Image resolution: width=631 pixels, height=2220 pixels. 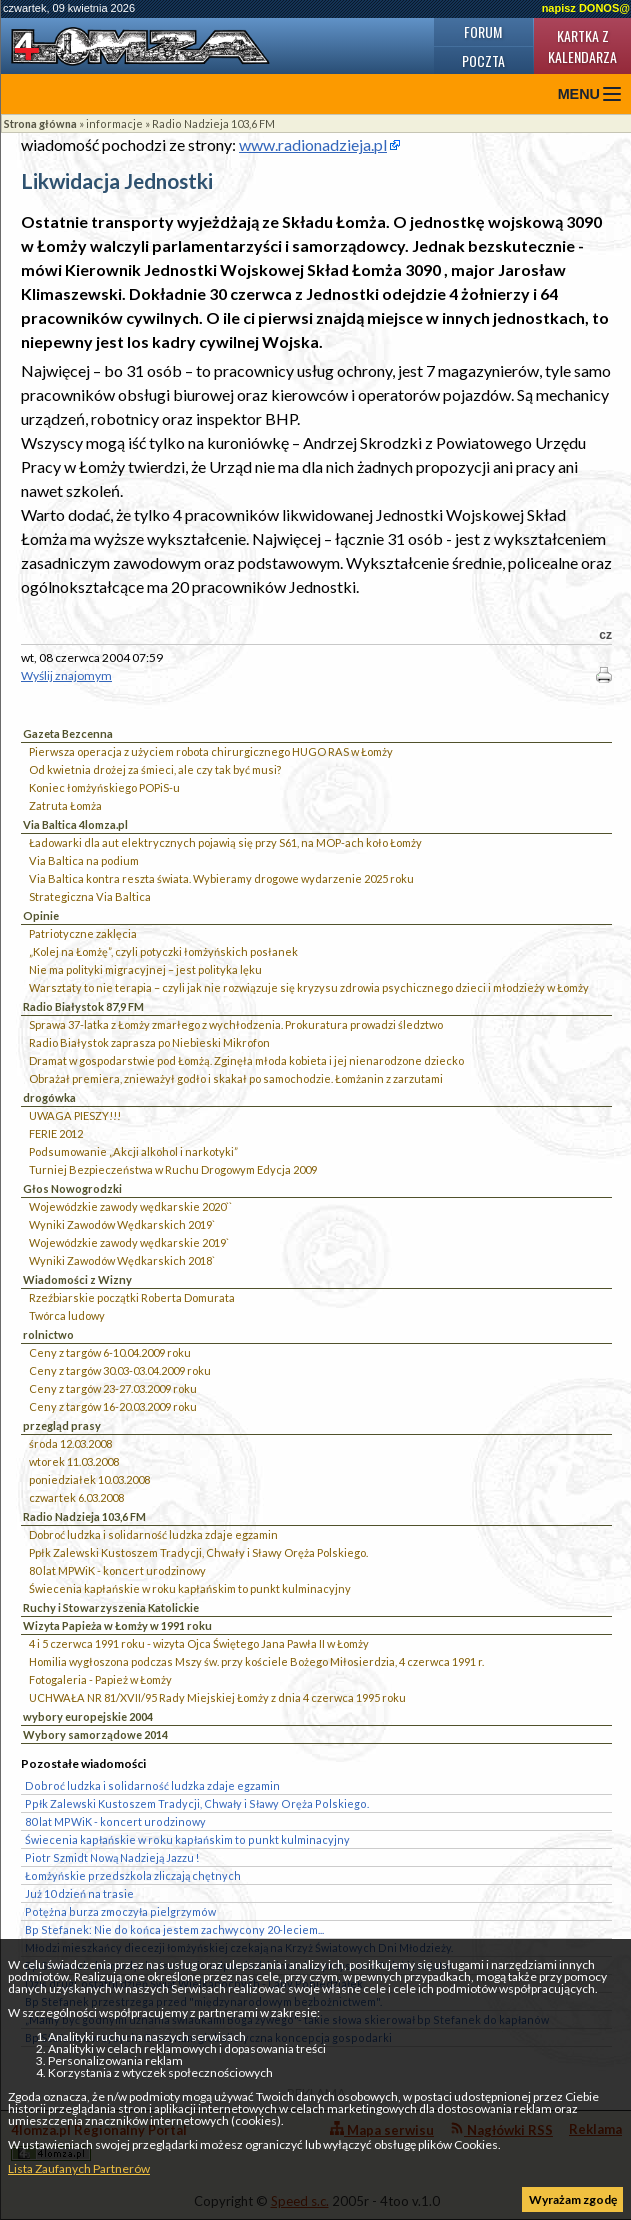 What do you see at coordinates (163, 951) in the screenshot?
I see `„Kolej na Łomżę”, czyli potyczki łomżyńskich posłanek` at bounding box center [163, 951].